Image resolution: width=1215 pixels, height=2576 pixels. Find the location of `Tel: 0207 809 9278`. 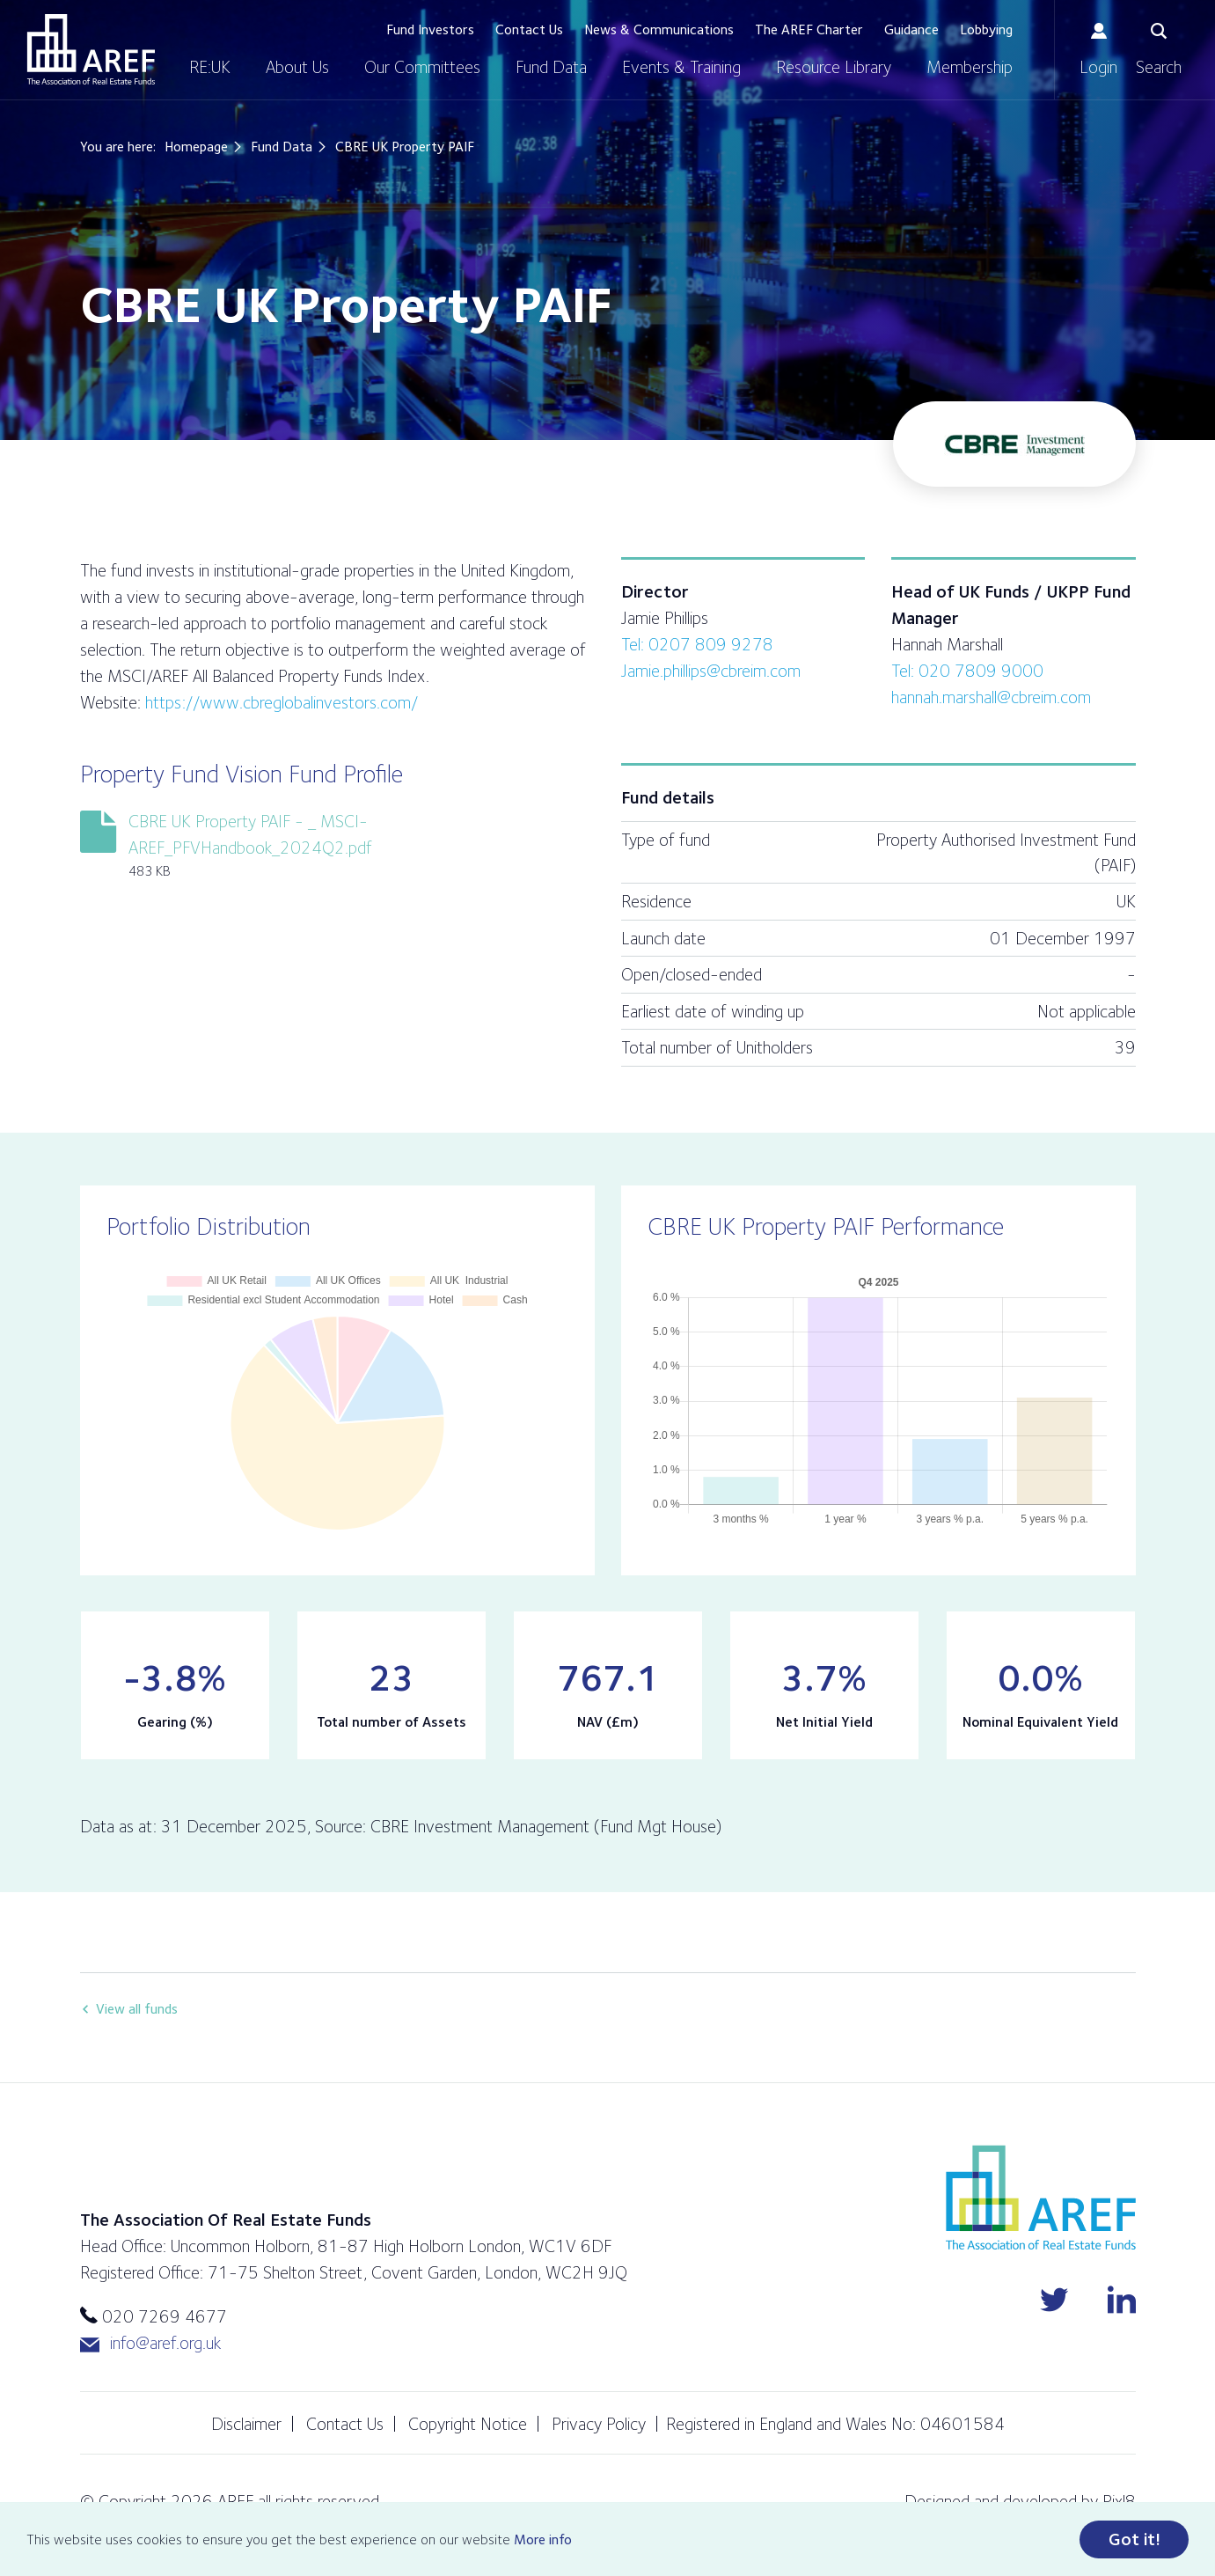

Tel: 0207 809 9278 is located at coordinates (697, 644).